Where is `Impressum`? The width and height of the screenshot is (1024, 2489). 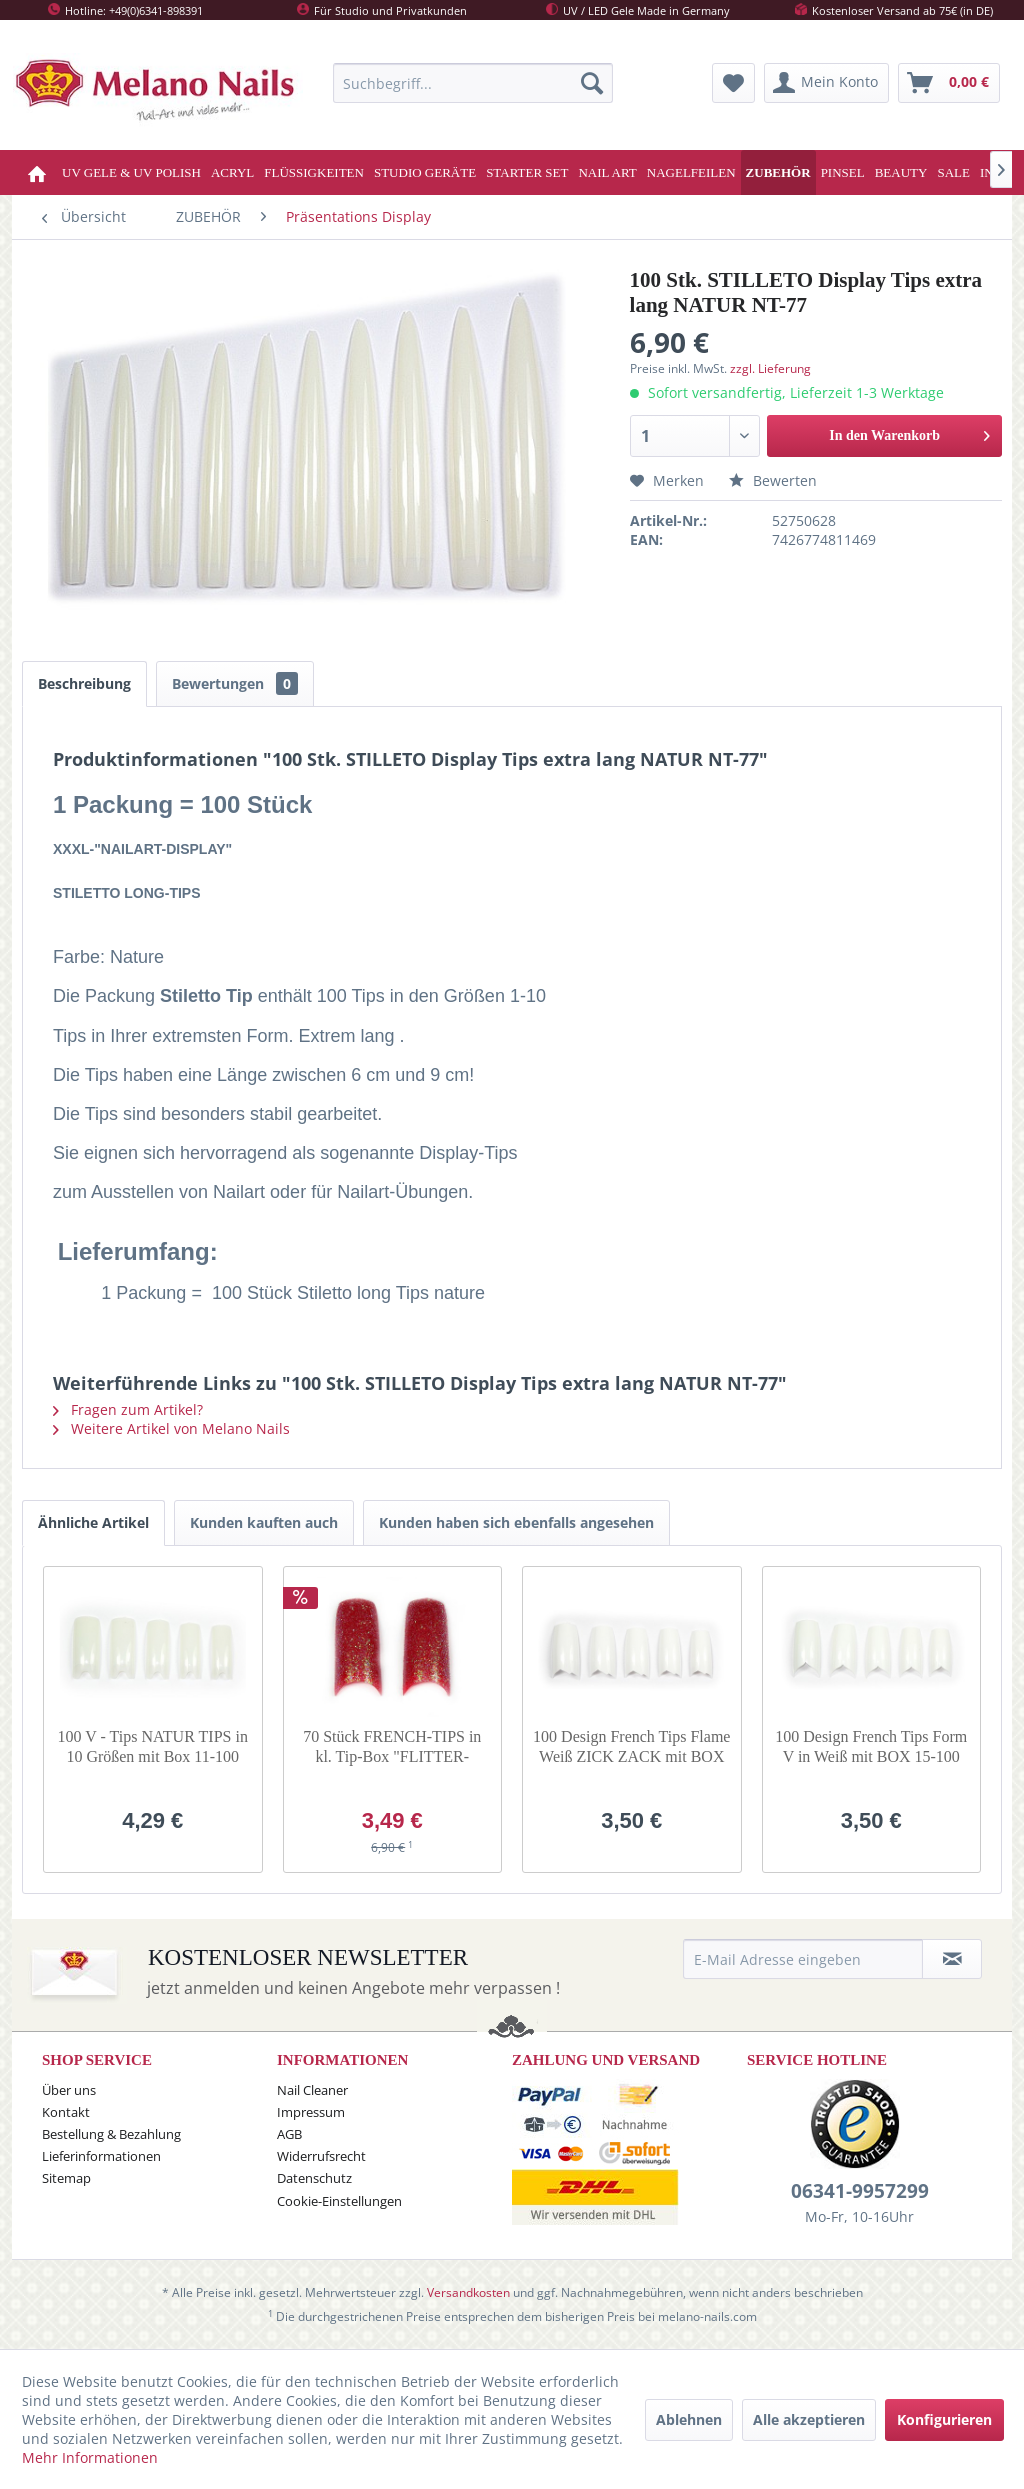
Impressum is located at coordinates (311, 2112).